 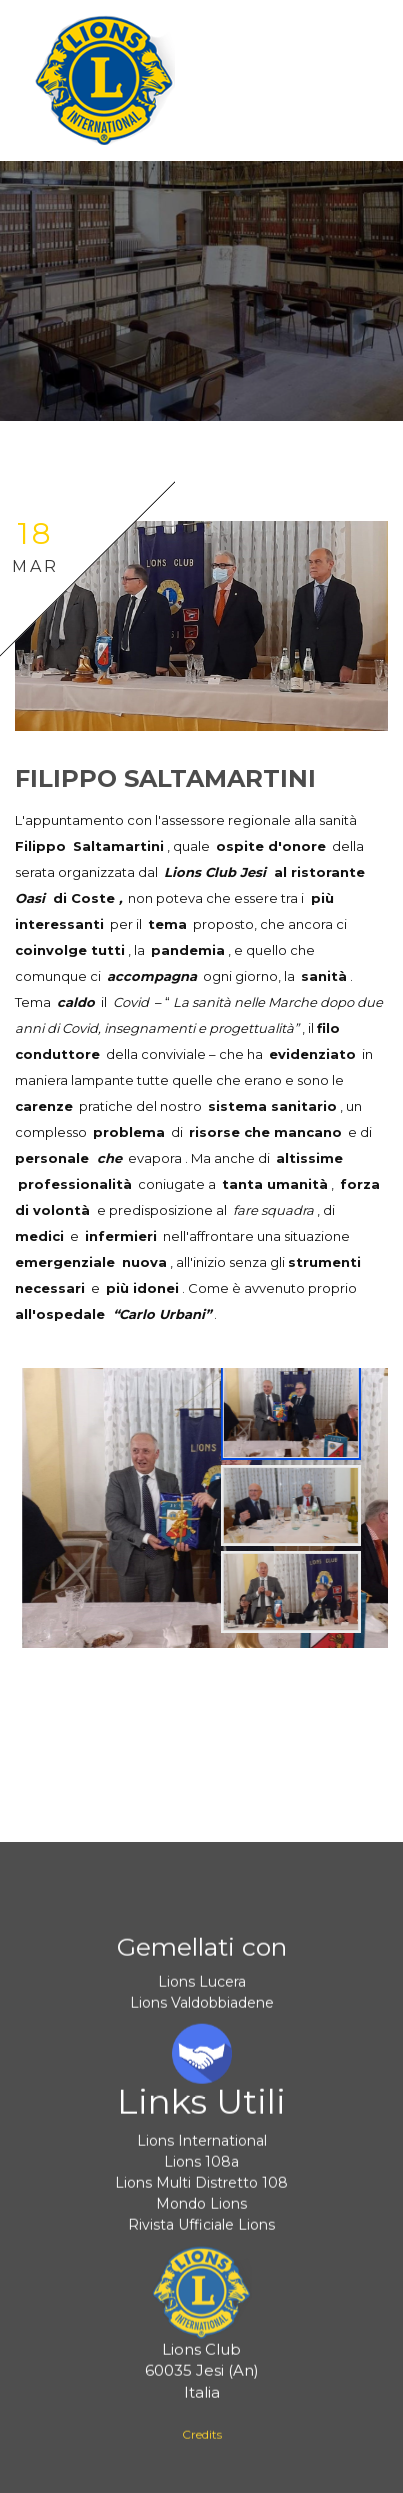 I want to click on Lions Multi Distretto 108, so click(x=201, y=2190).